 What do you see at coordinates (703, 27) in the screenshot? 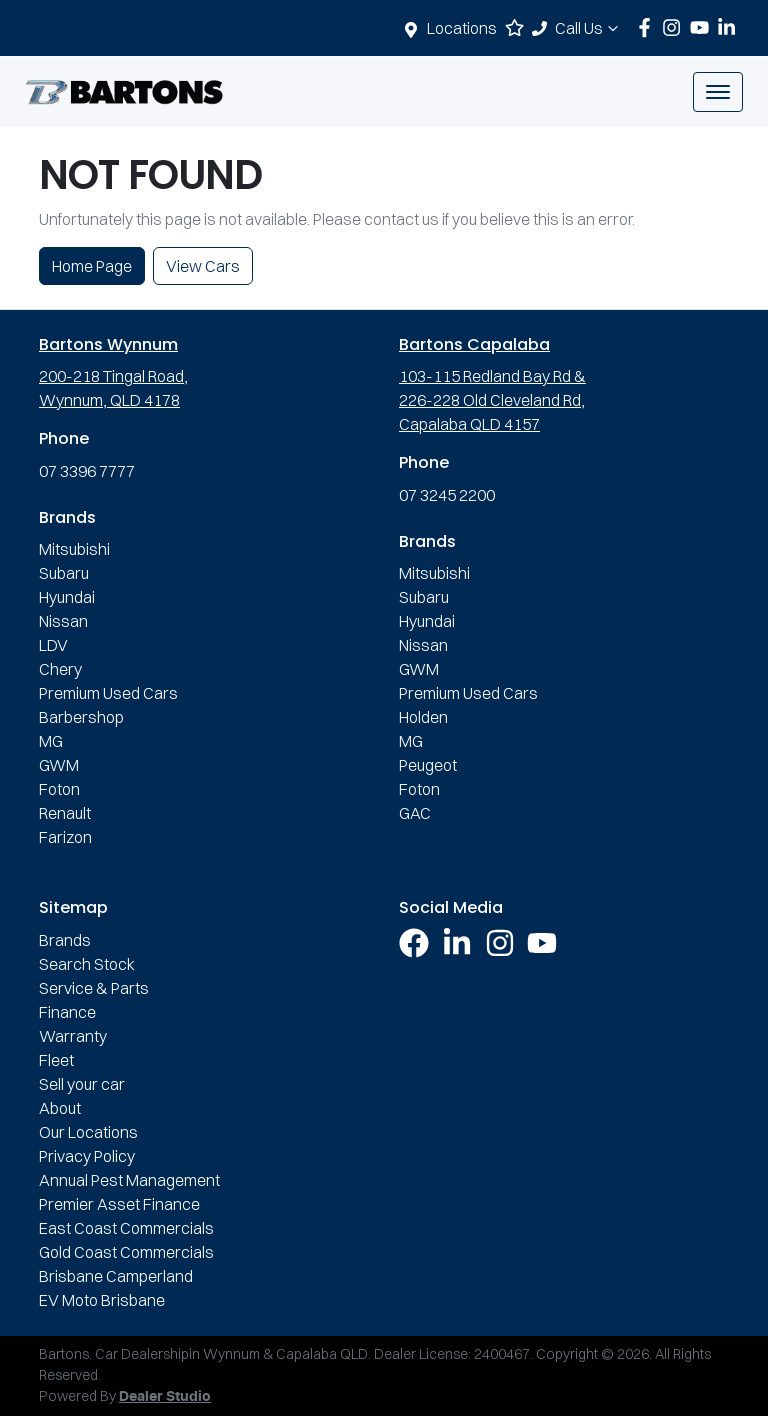
I see `[Bartons YouTube]` at bounding box center [703, 27].